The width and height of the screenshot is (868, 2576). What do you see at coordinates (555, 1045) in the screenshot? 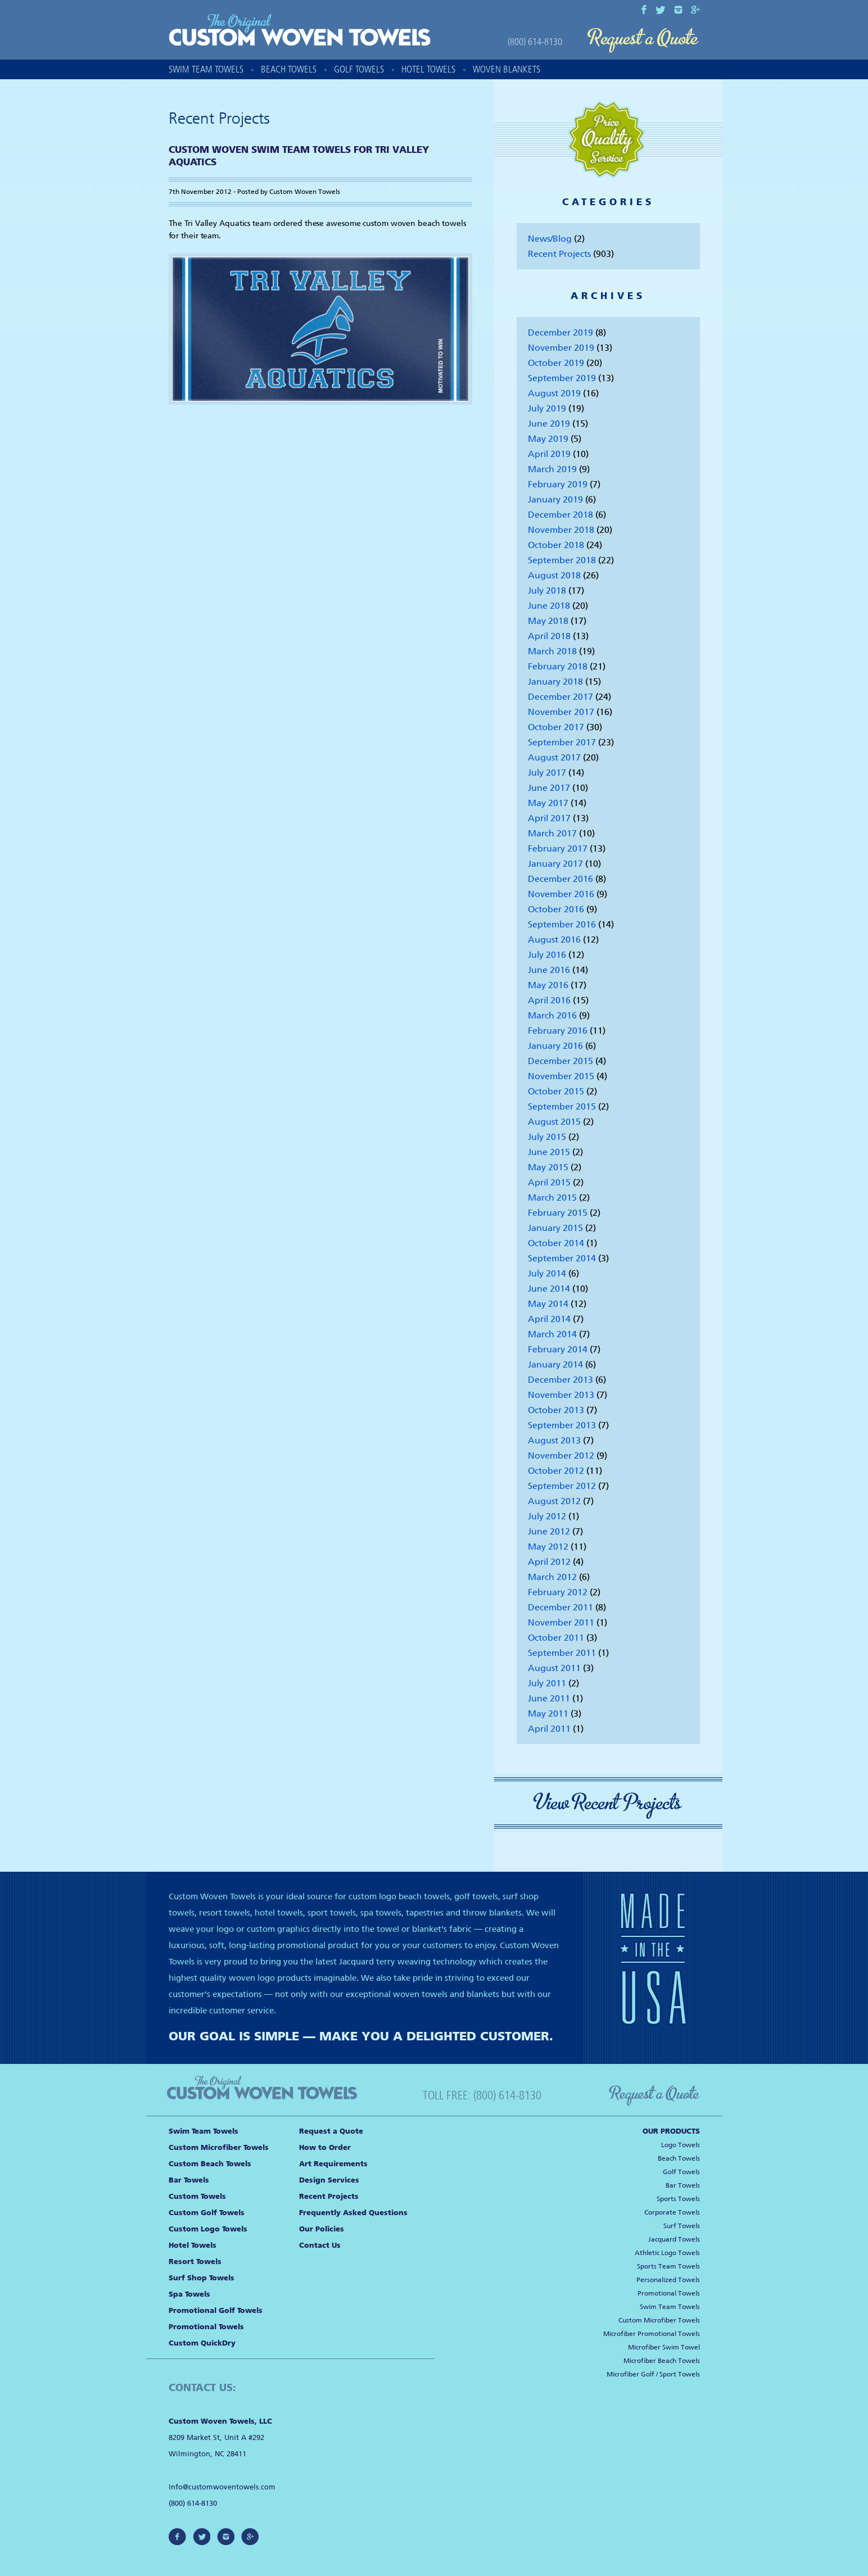
I see `January 2016` at bounding box center [555, 1045].